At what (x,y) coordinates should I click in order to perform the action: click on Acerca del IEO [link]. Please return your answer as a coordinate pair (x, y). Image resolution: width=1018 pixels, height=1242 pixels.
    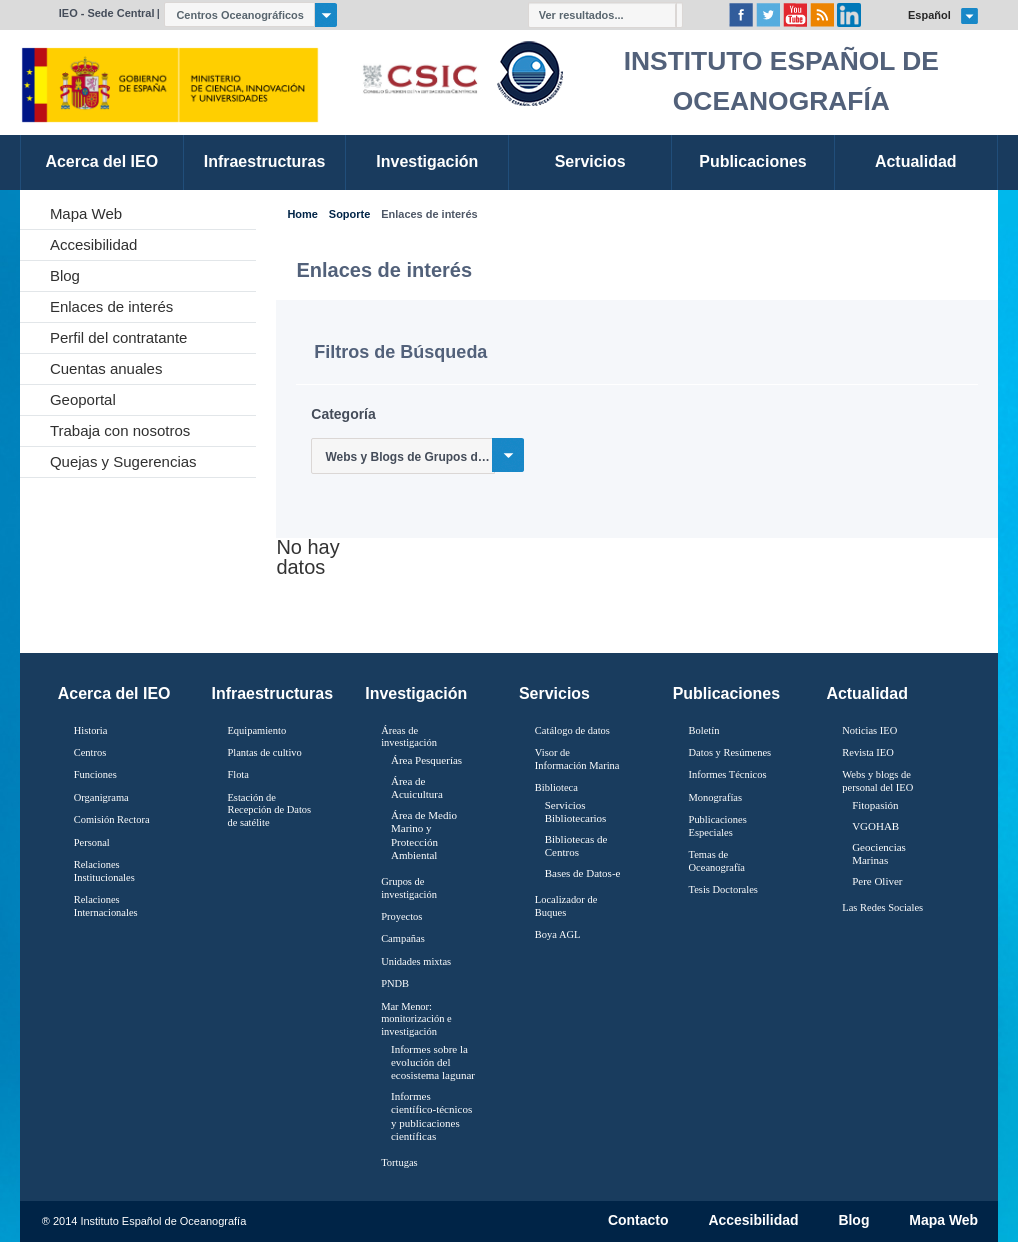
    Looking at the image, I should click on (101, 161).